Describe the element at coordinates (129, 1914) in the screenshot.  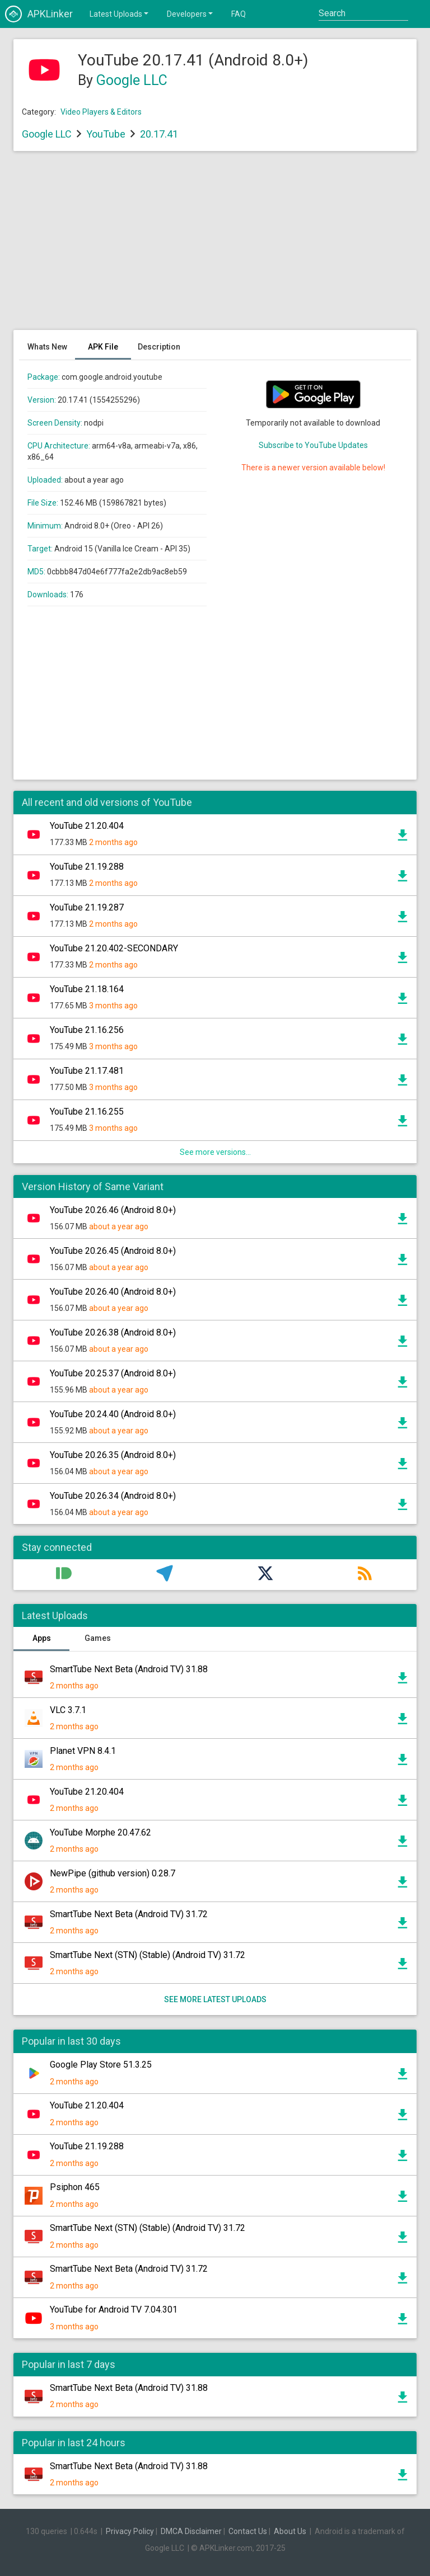
I see `SmartTube Next Beta (Android TV) 31.72` at that location.